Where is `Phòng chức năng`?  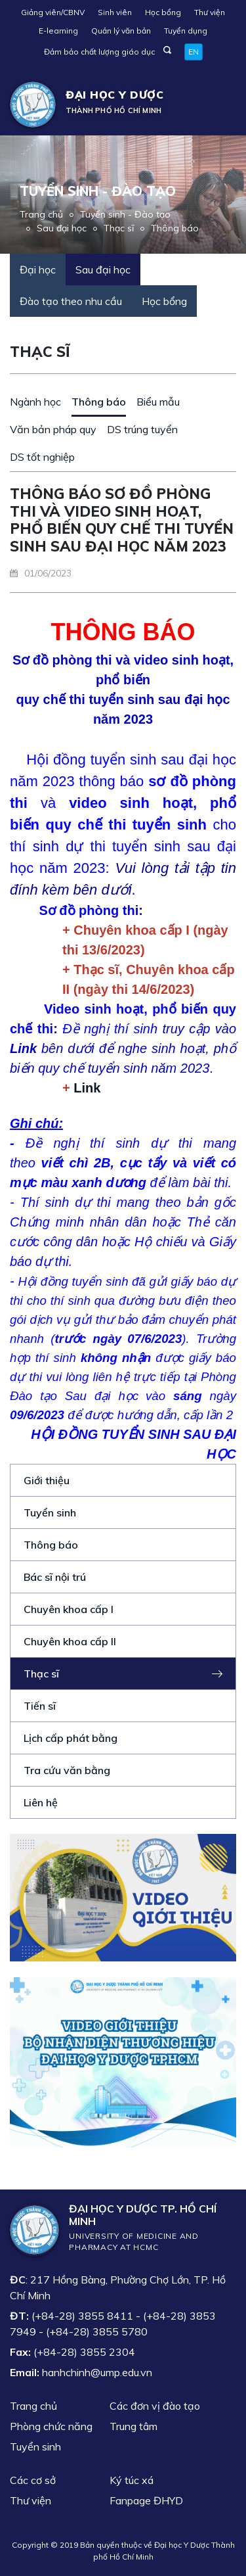 Phòng chức năng is located at coordinates (51, 2426).